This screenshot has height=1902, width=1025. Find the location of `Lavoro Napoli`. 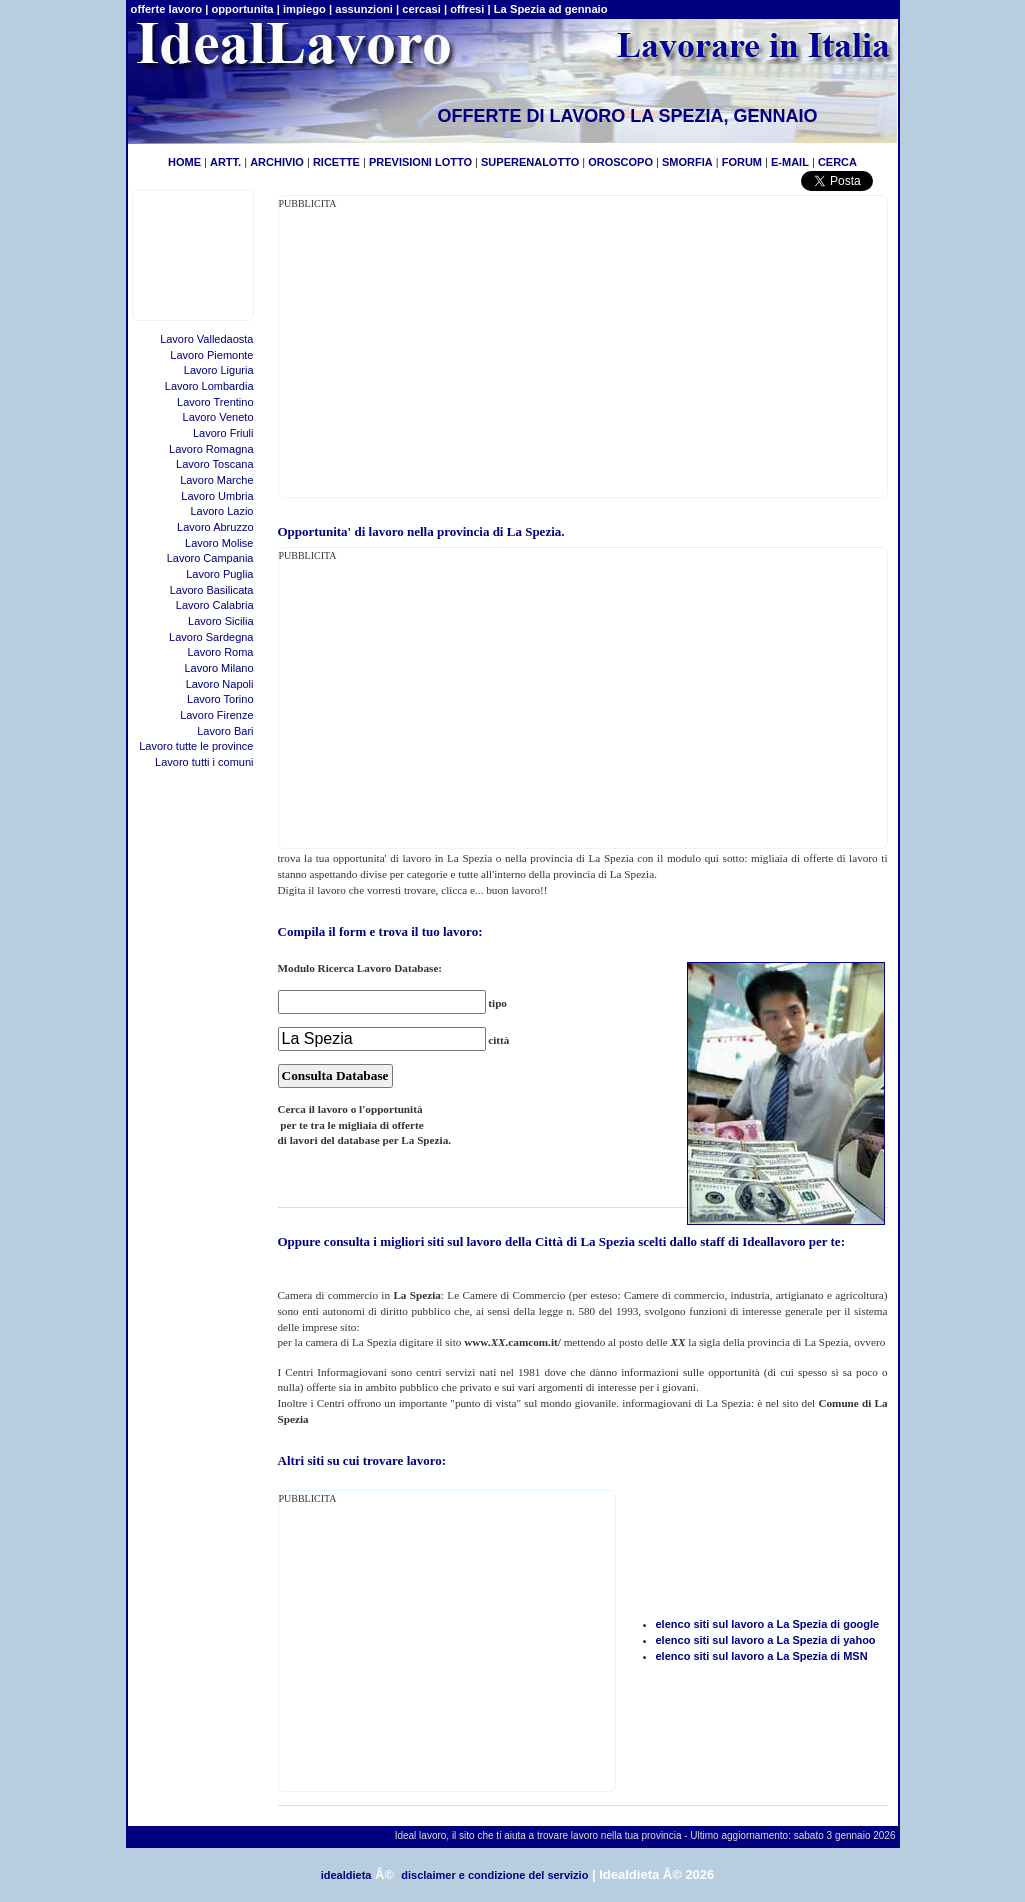

Lavoro Napoli is located at coordinates (220, 684).